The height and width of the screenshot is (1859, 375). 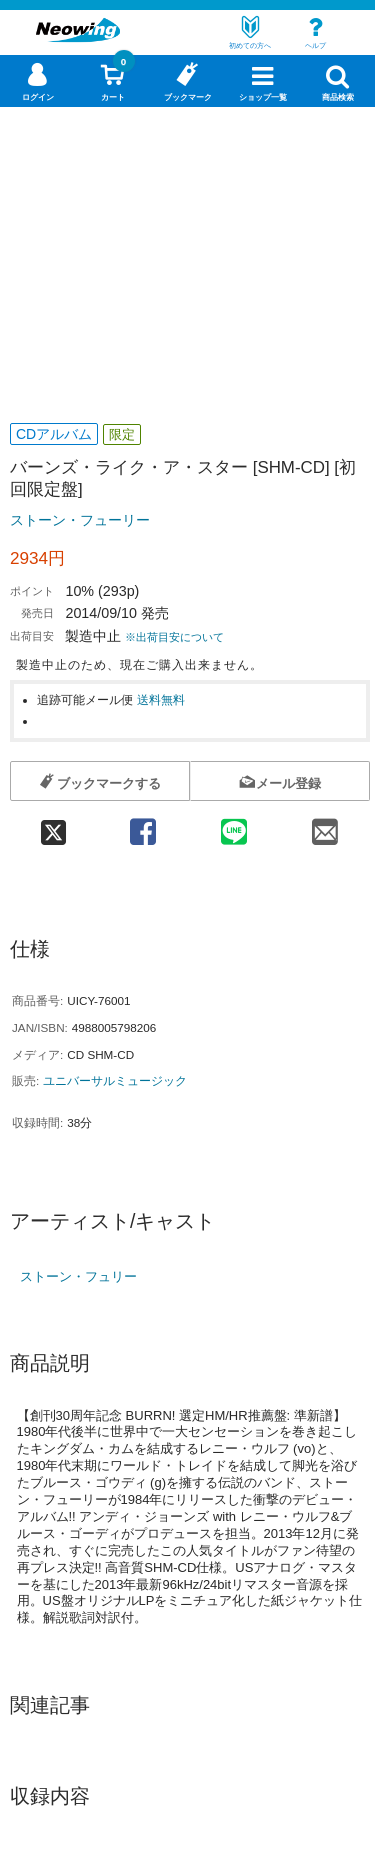 I want to click on 送料無料, so click(x=161, y=699).